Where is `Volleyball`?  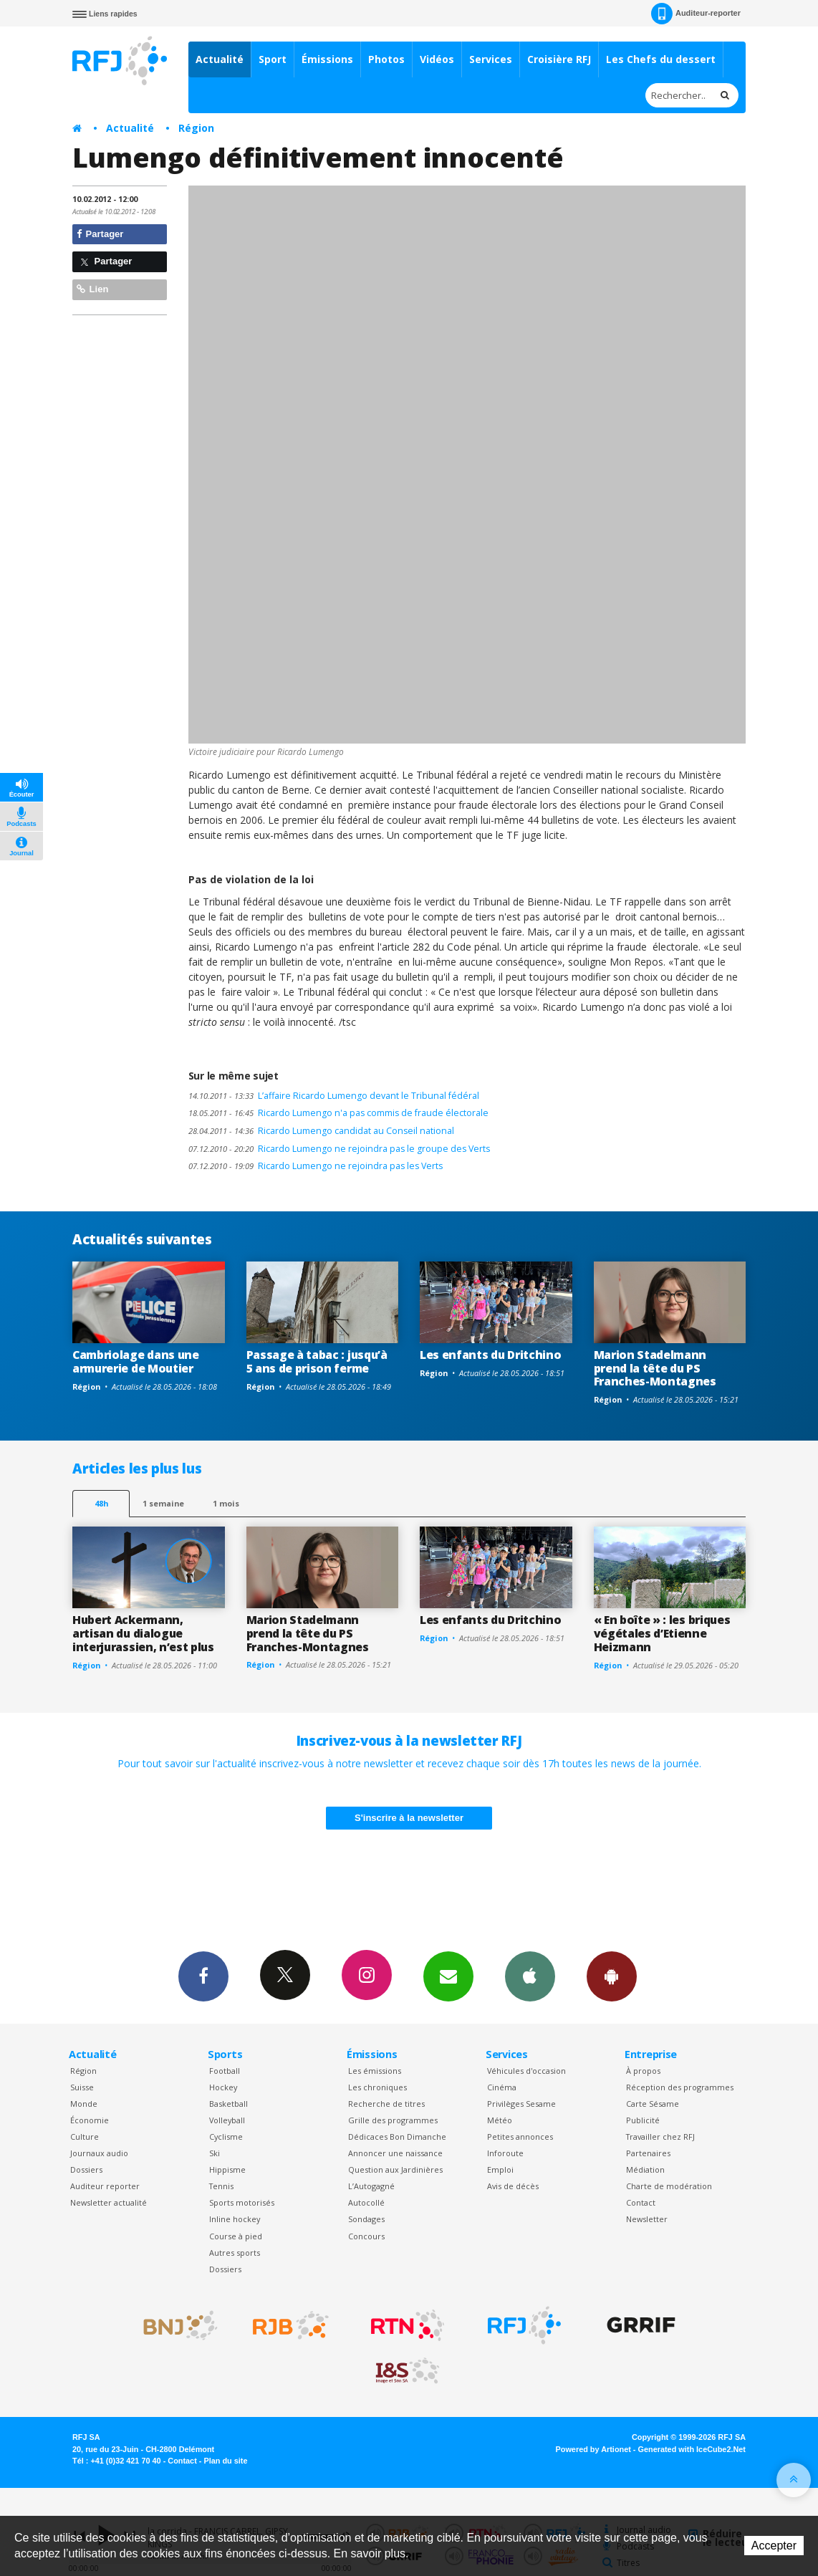
Volleyball is located at coordinates (227, 2120).